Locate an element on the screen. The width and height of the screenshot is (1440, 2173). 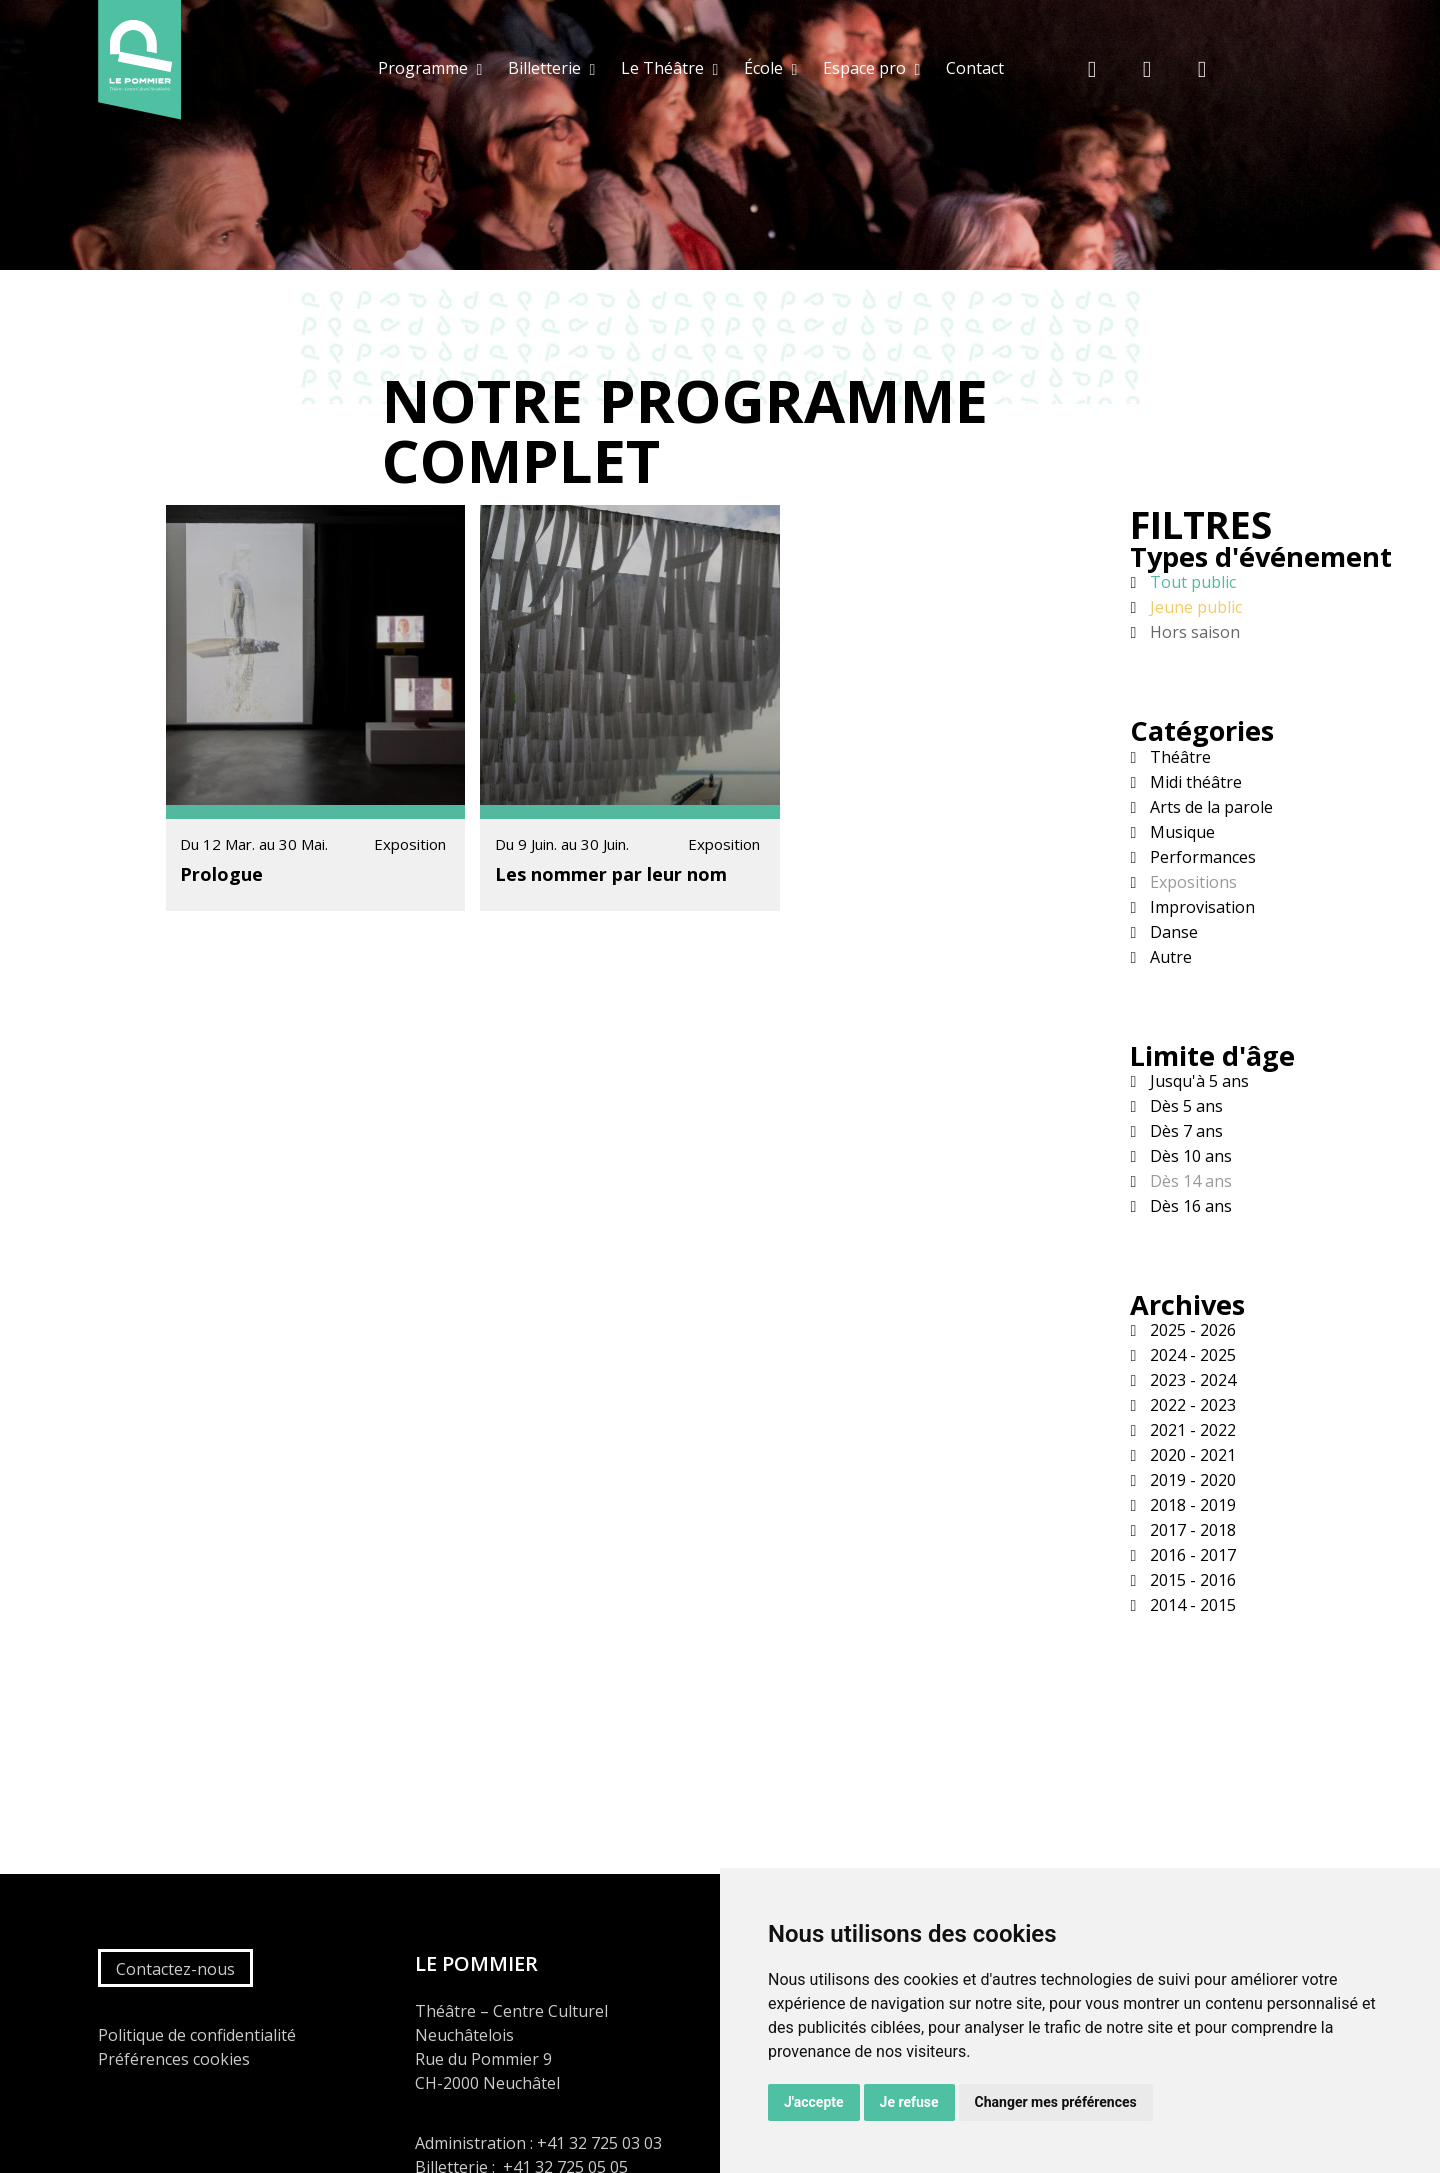
Tout public is located at coordinates (1191, 582).